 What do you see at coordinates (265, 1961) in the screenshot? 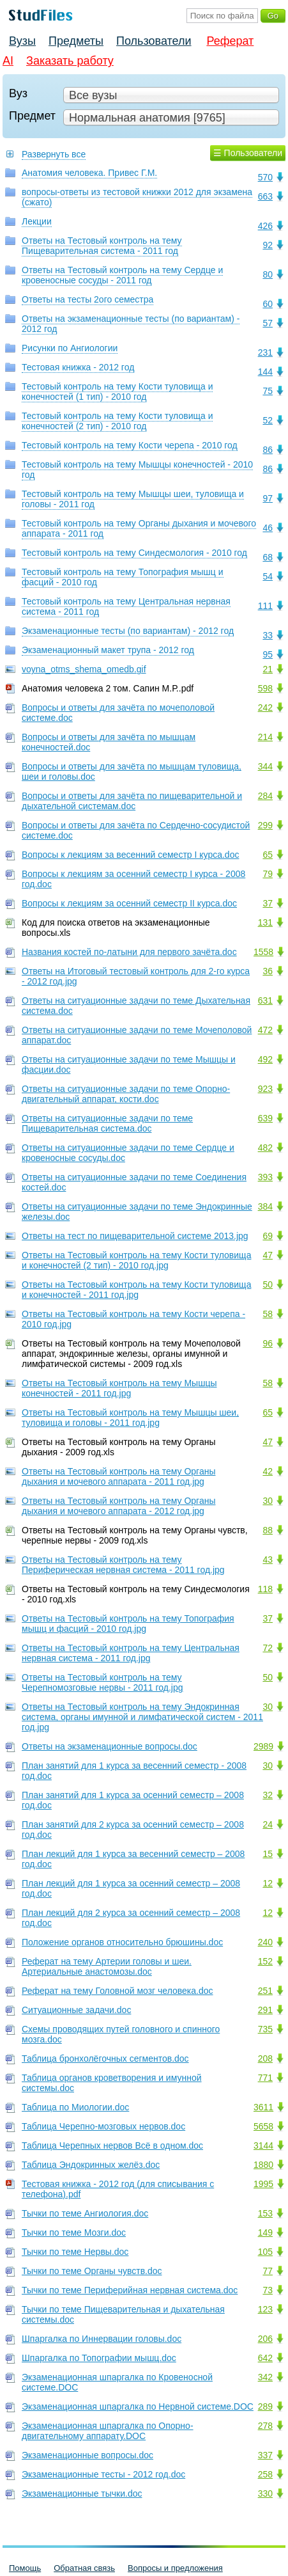
I see `152` at bounding box center [265, 1961].